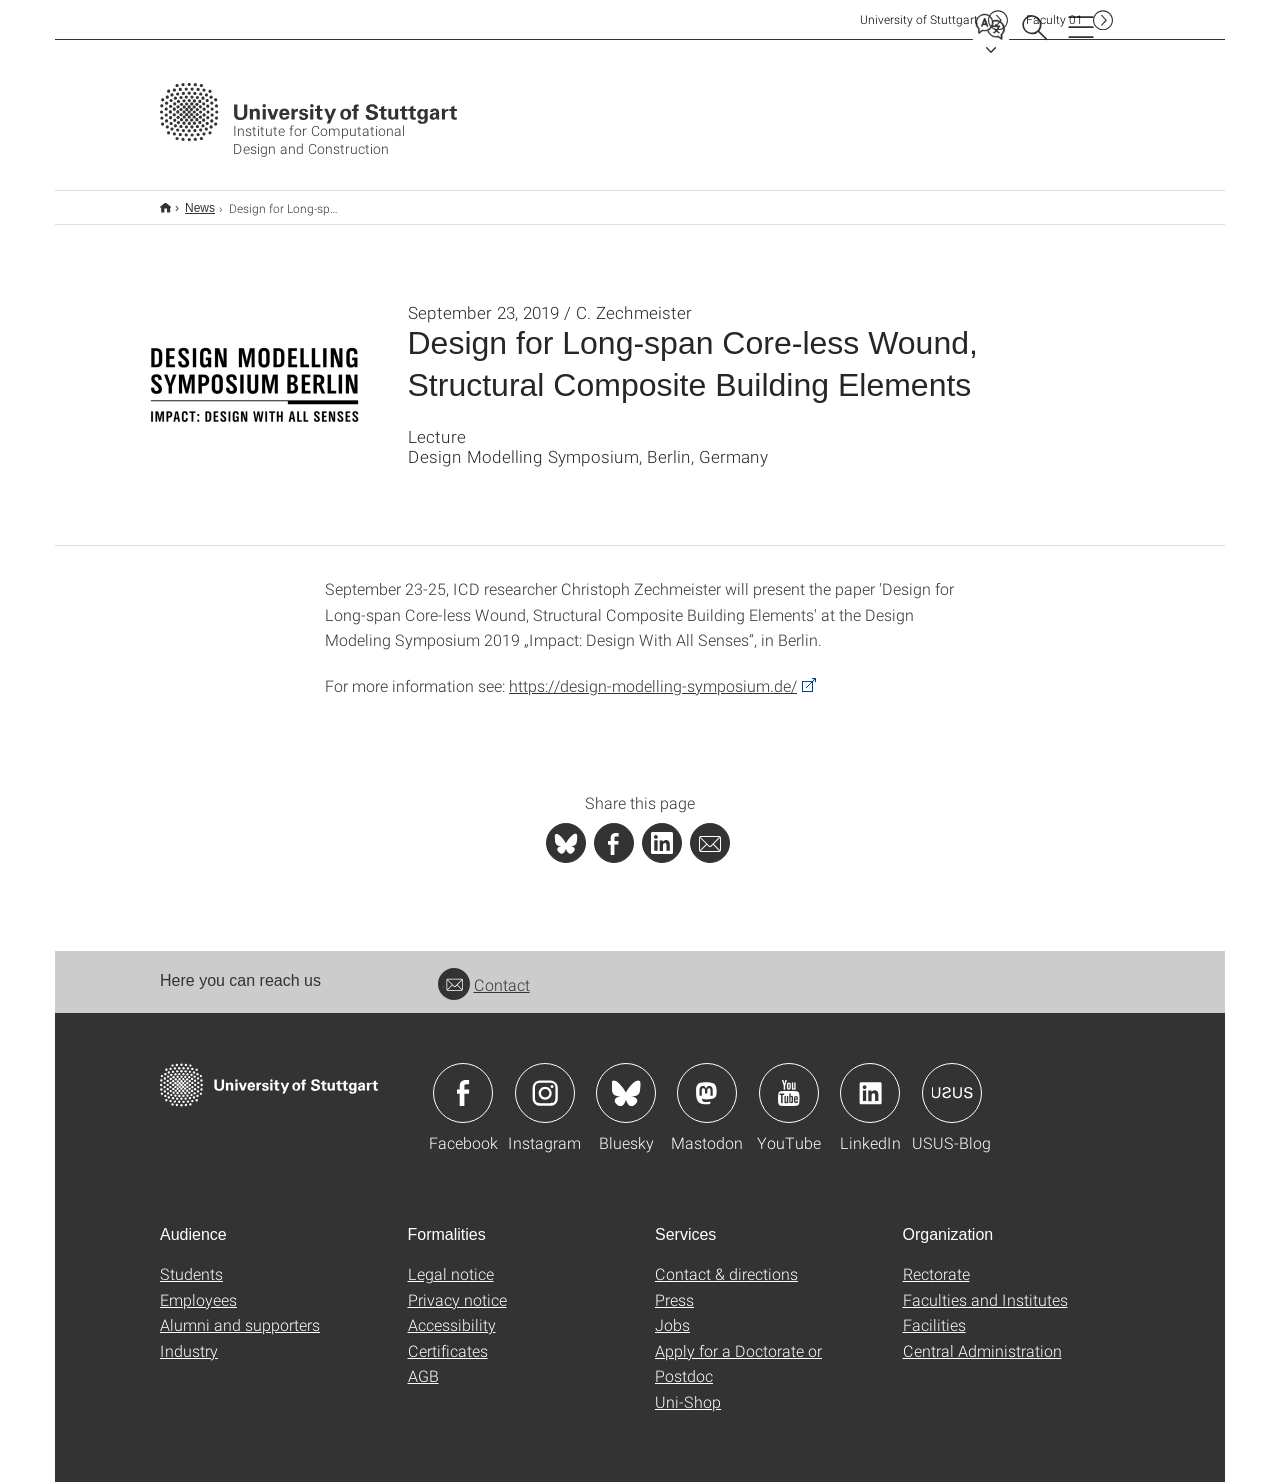 The width and height of the screenshot is (1280, 1482). Describe the element at coordinates (189, 201) in the screenshot. I see `News` at that location.